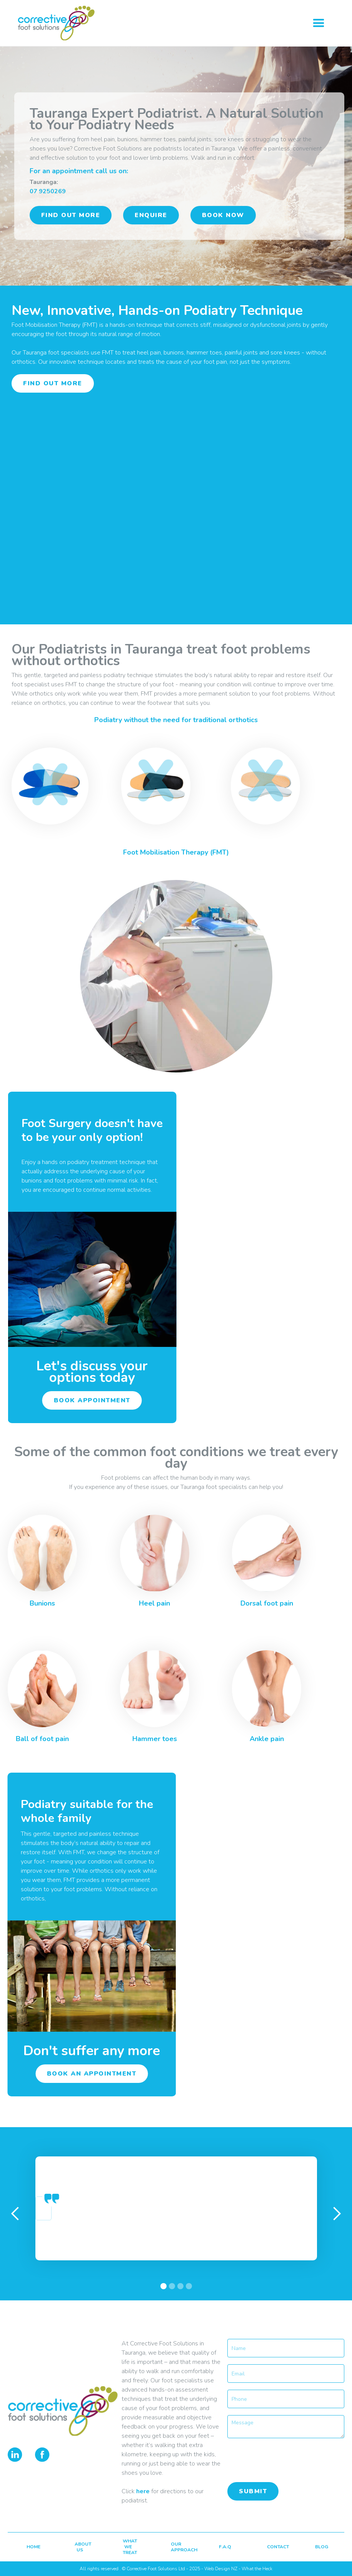 The width and height of the screenshot is (352, 2576). Describe the element at coordinates (318, 23) in the screenshot. I see `[button]` at that location.